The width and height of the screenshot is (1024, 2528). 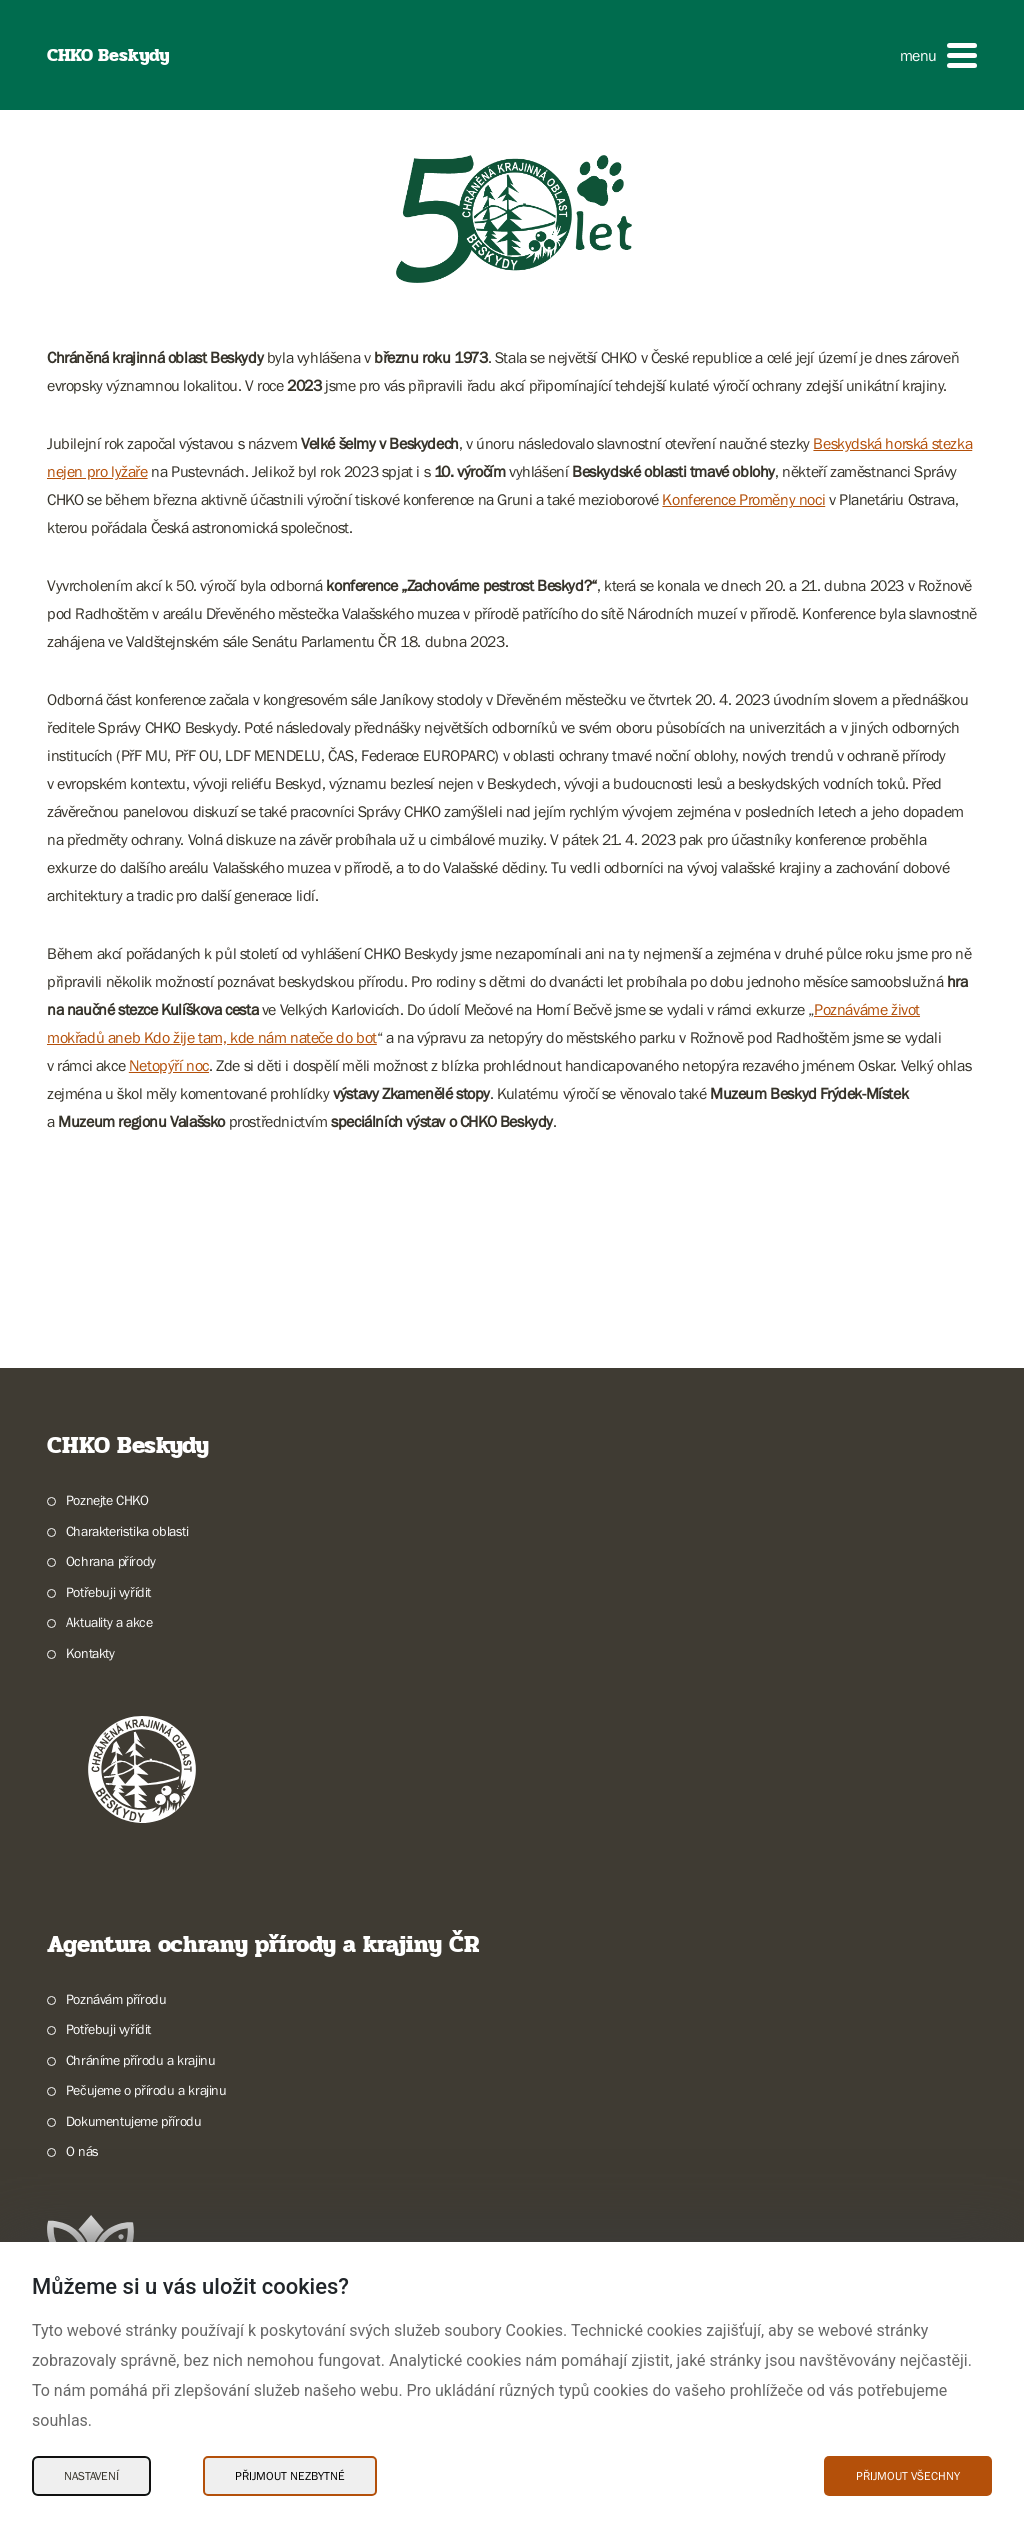 What do you see at coordinates (107, 1500) in the screenshot?
I see `Poznejte CHKO` at bounding box center [107, 1500].